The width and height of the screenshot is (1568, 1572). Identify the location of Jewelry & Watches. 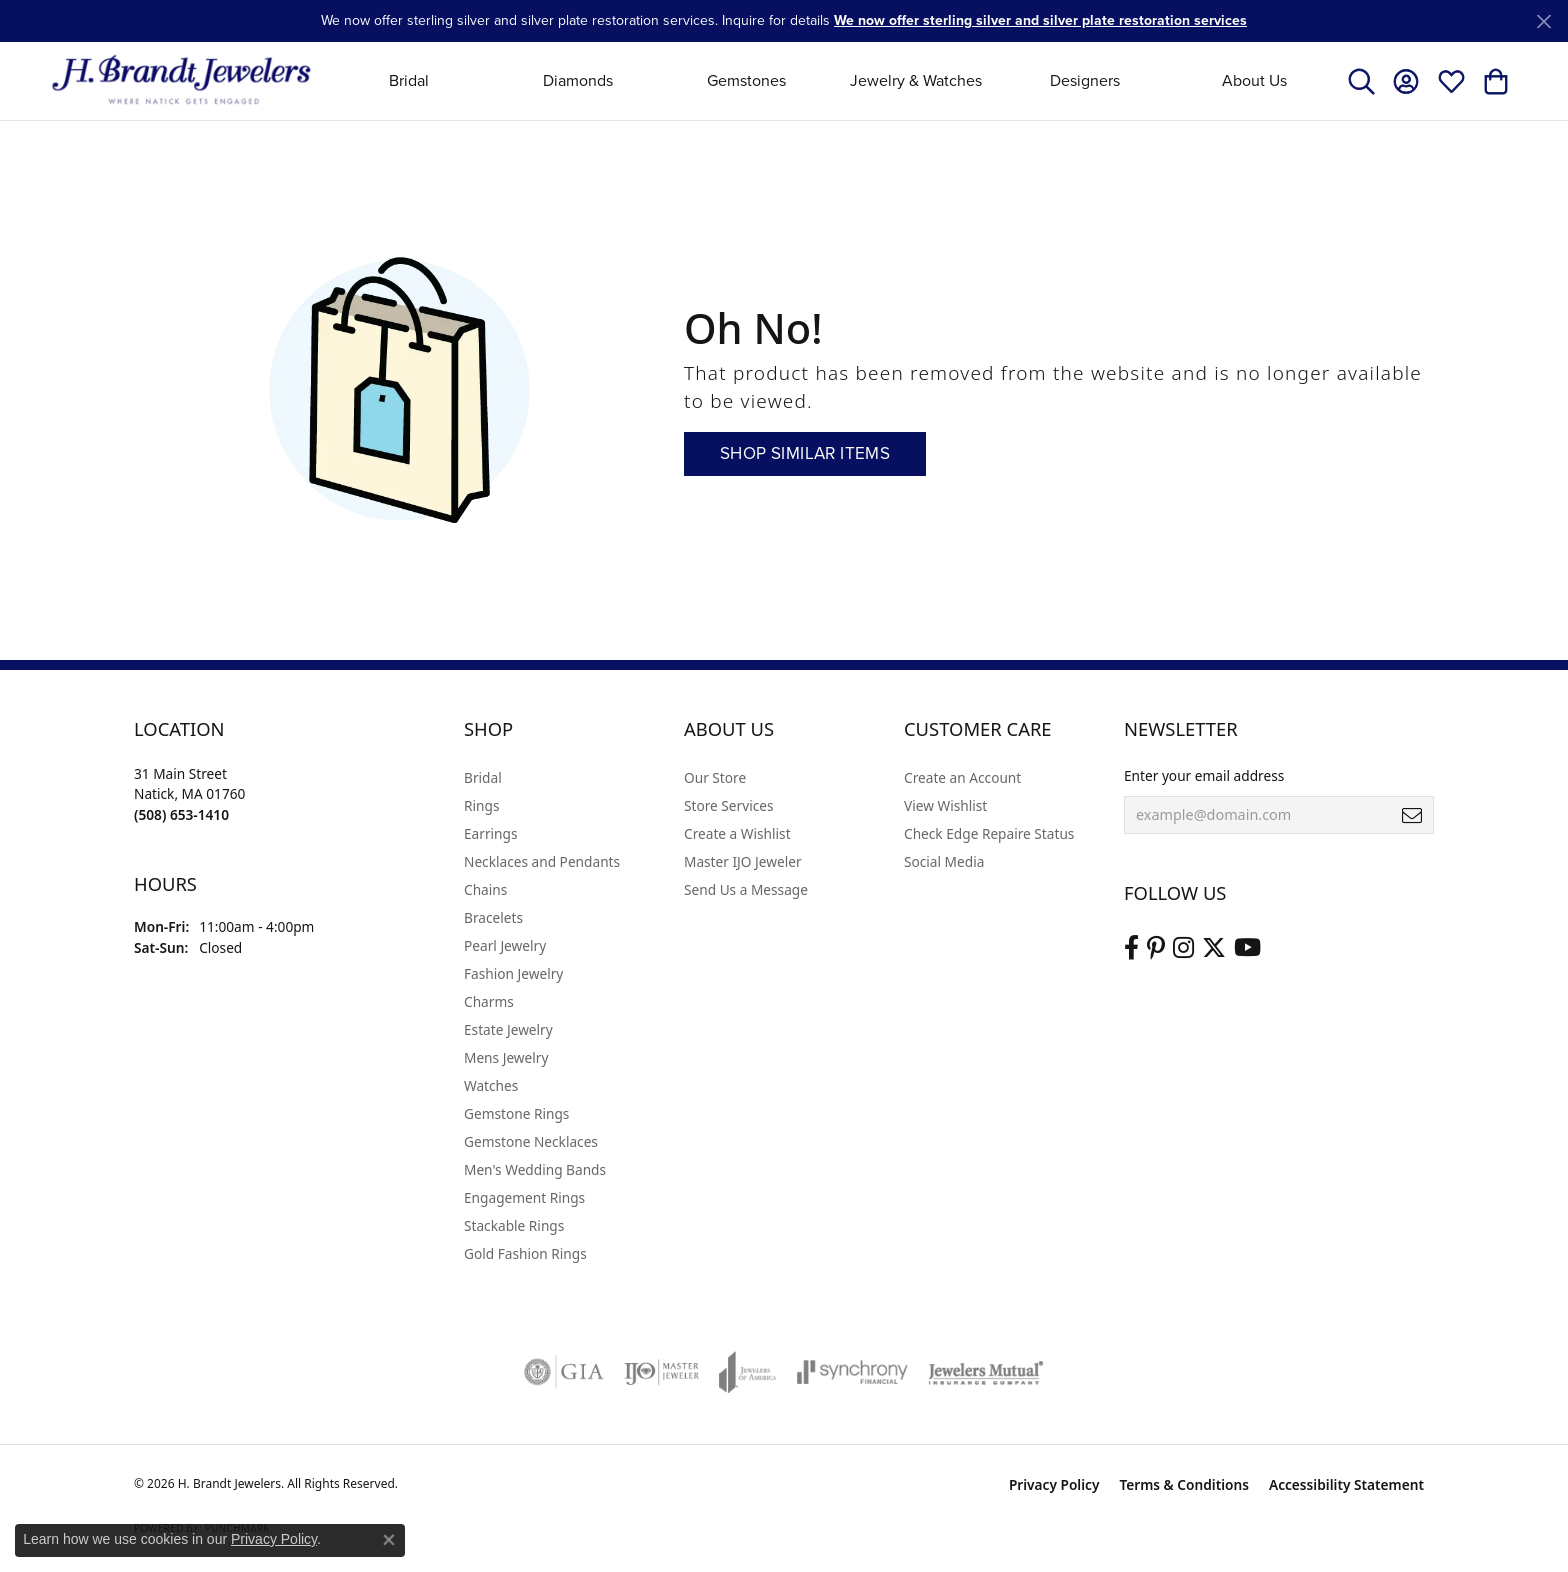
(916, 80).